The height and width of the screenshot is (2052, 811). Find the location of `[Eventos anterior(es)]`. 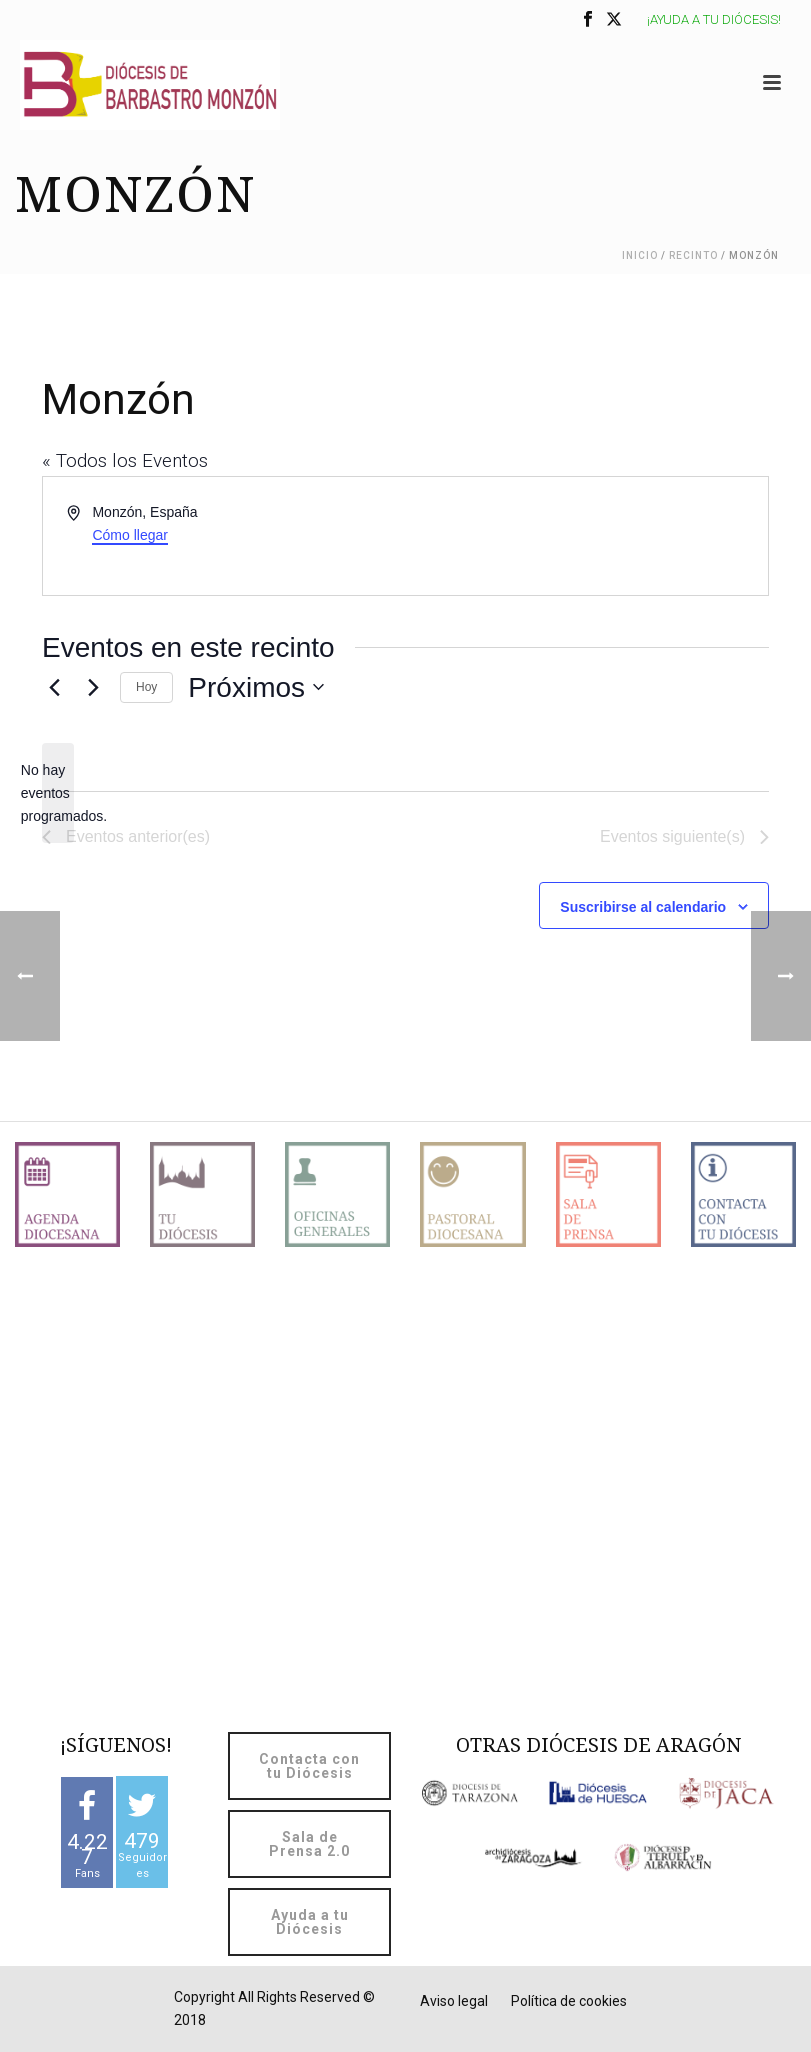

[Eventos anterior(es)] is located at coordinates (54, 687).